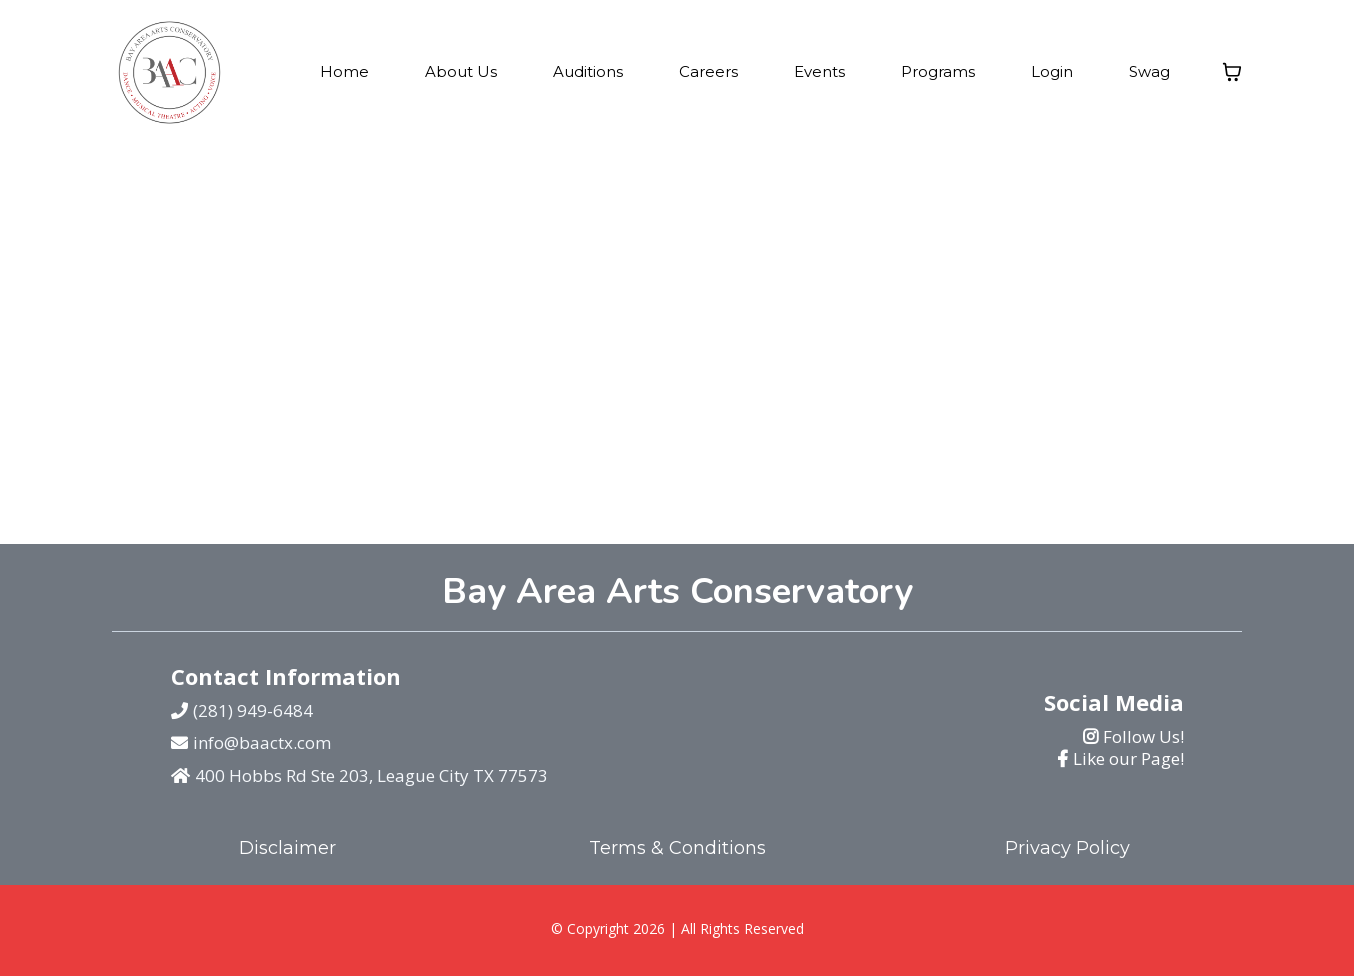 The image size is (1354, 976). Describe the element at coordinates (938, 71) in the screenshot. I see `Programs` at that location.